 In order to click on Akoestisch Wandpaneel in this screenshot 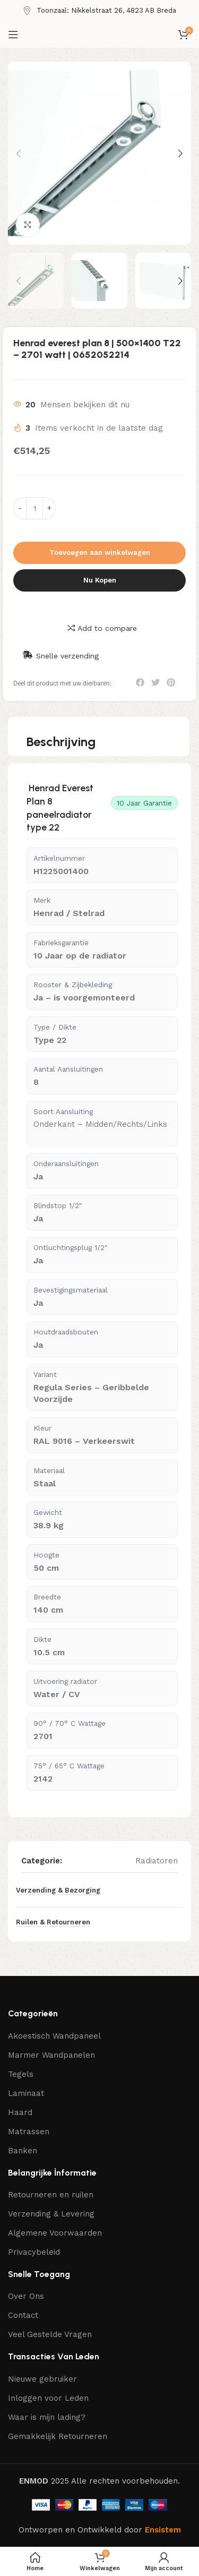, I will do `click(54, 2036)`.